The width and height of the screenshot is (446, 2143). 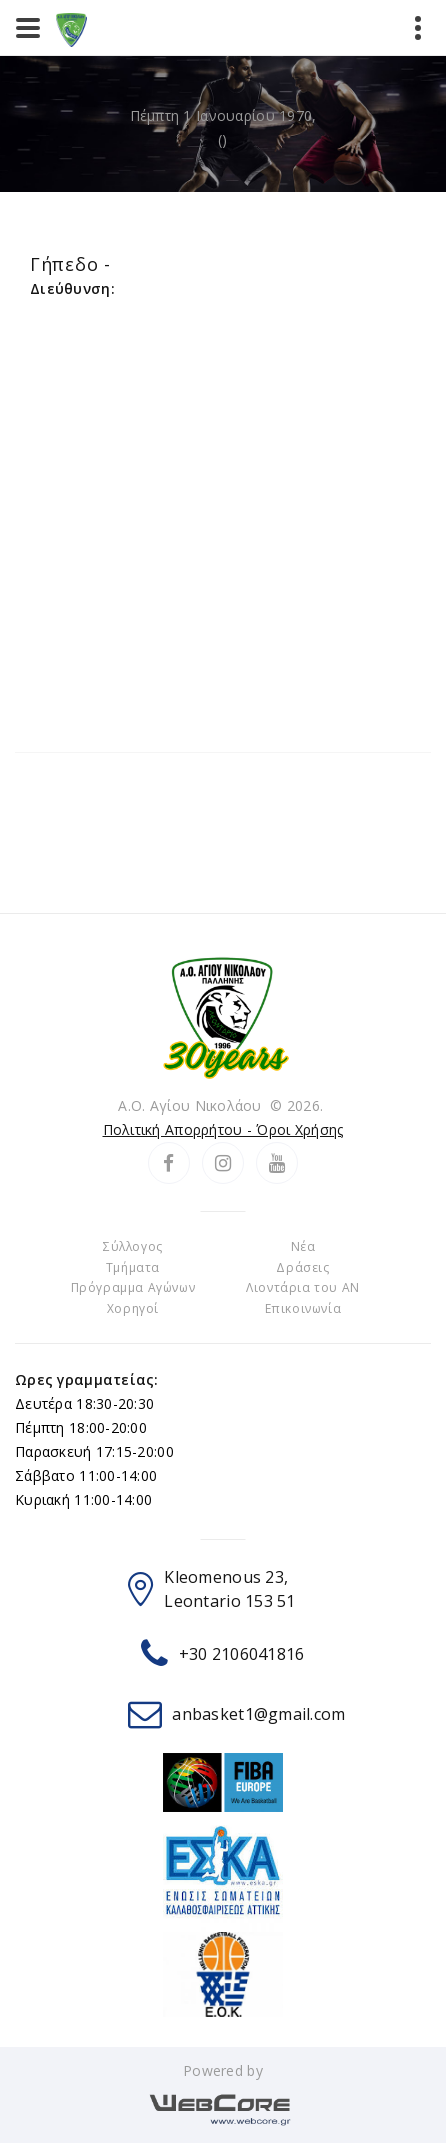 What do you see at coordinates (303, 1308) in the screenshot?
I see `Επικοινωνία` at bounding box center [303, 1308].